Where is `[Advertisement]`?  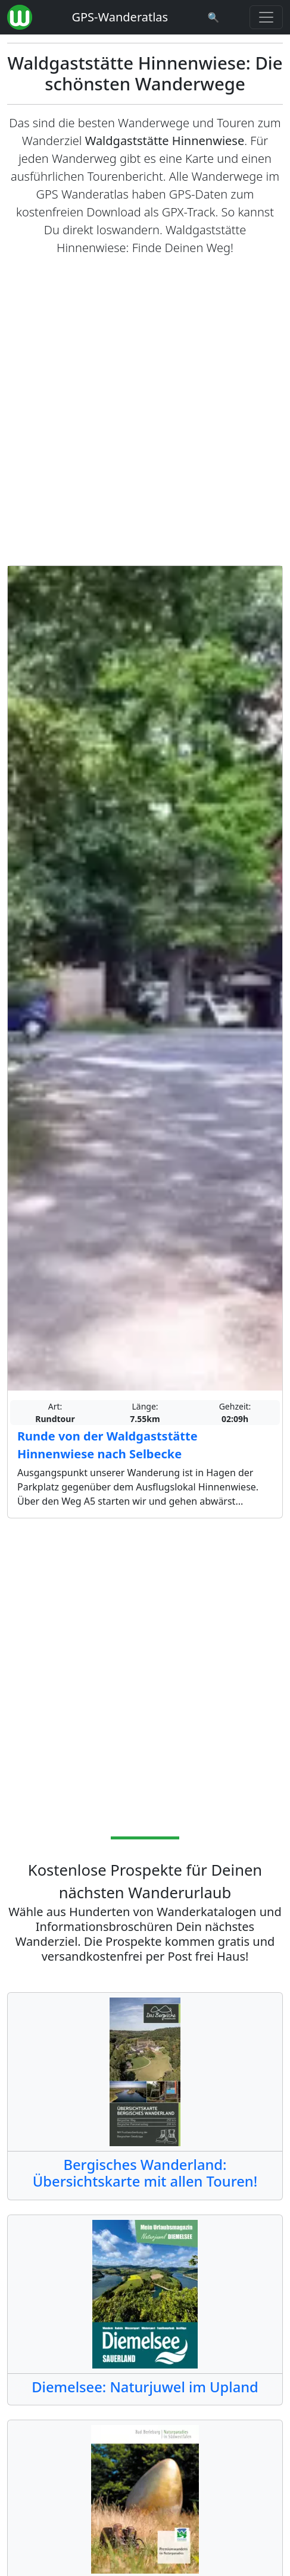 [Advertisement] is located at coordinates (145, 411).